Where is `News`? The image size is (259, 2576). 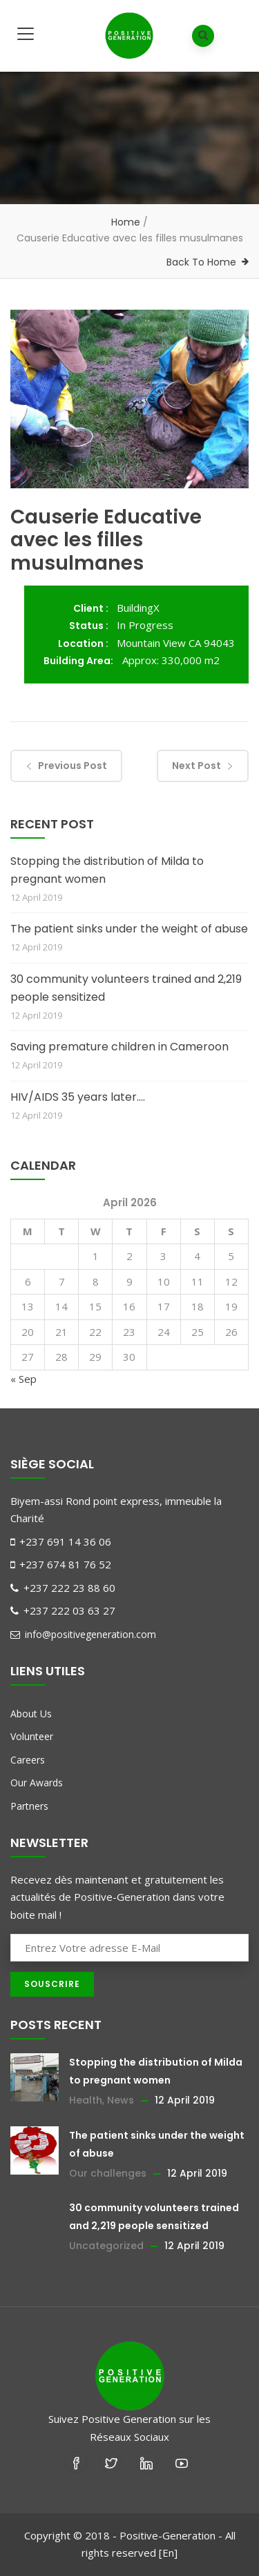
News is located at coordinates (120, 2100).